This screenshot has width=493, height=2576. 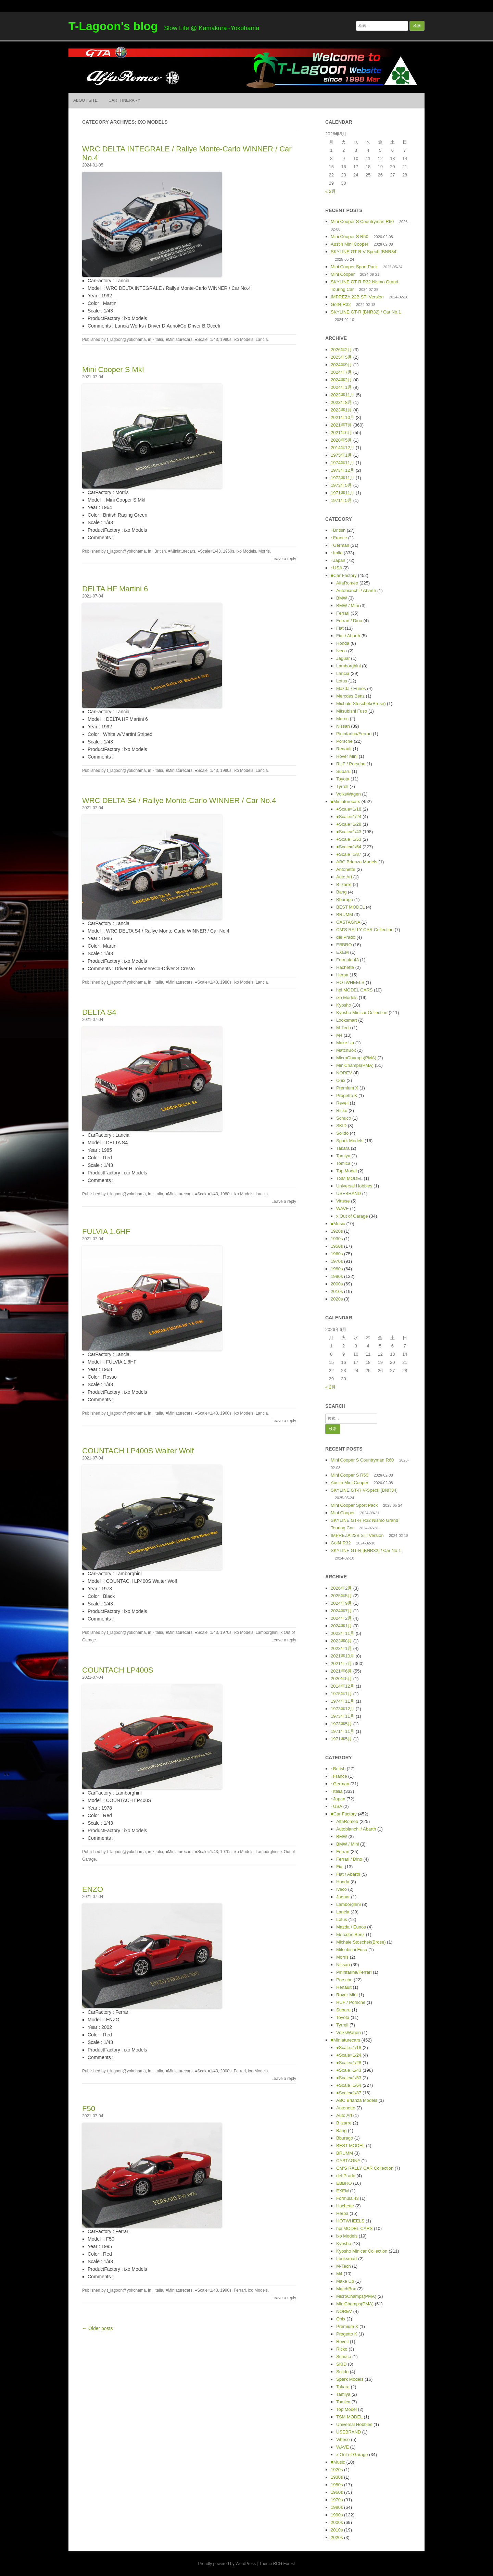 I want to click on 1971年5月, so click(x=341, y=500).